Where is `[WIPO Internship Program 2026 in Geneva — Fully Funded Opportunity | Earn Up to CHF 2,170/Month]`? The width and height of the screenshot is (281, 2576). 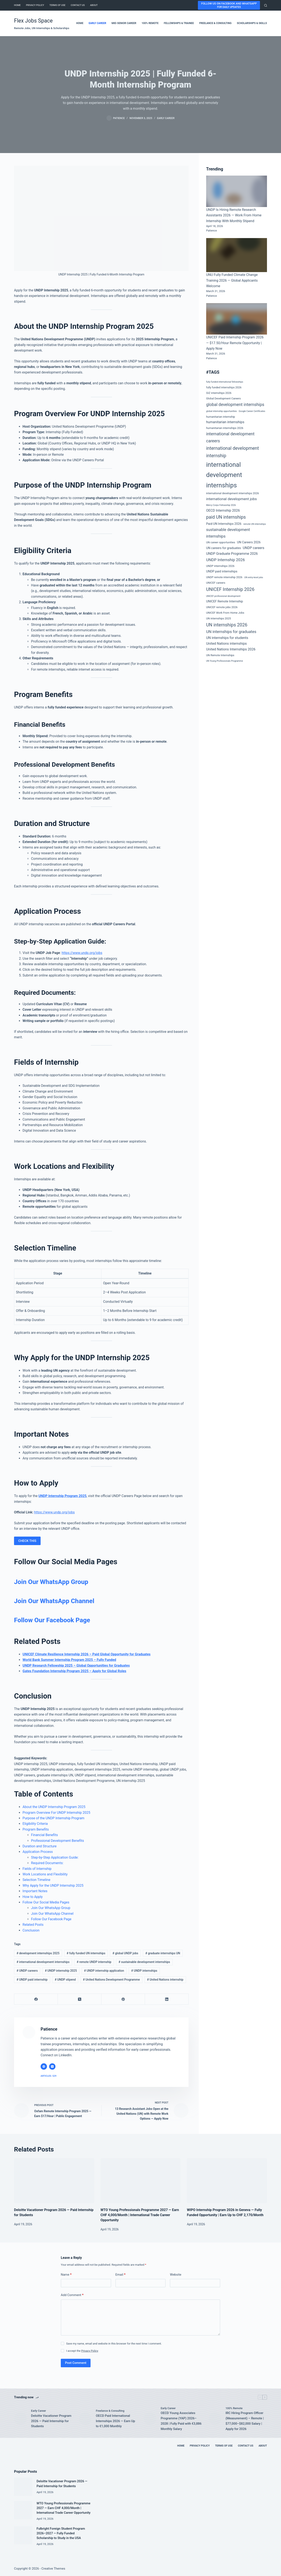
[WIPO Internship Program 2026 in Geneva — Fully Funded Opportunity | Earn Up to CHF 2,170/Month] is located at coordinates (227, 2180).